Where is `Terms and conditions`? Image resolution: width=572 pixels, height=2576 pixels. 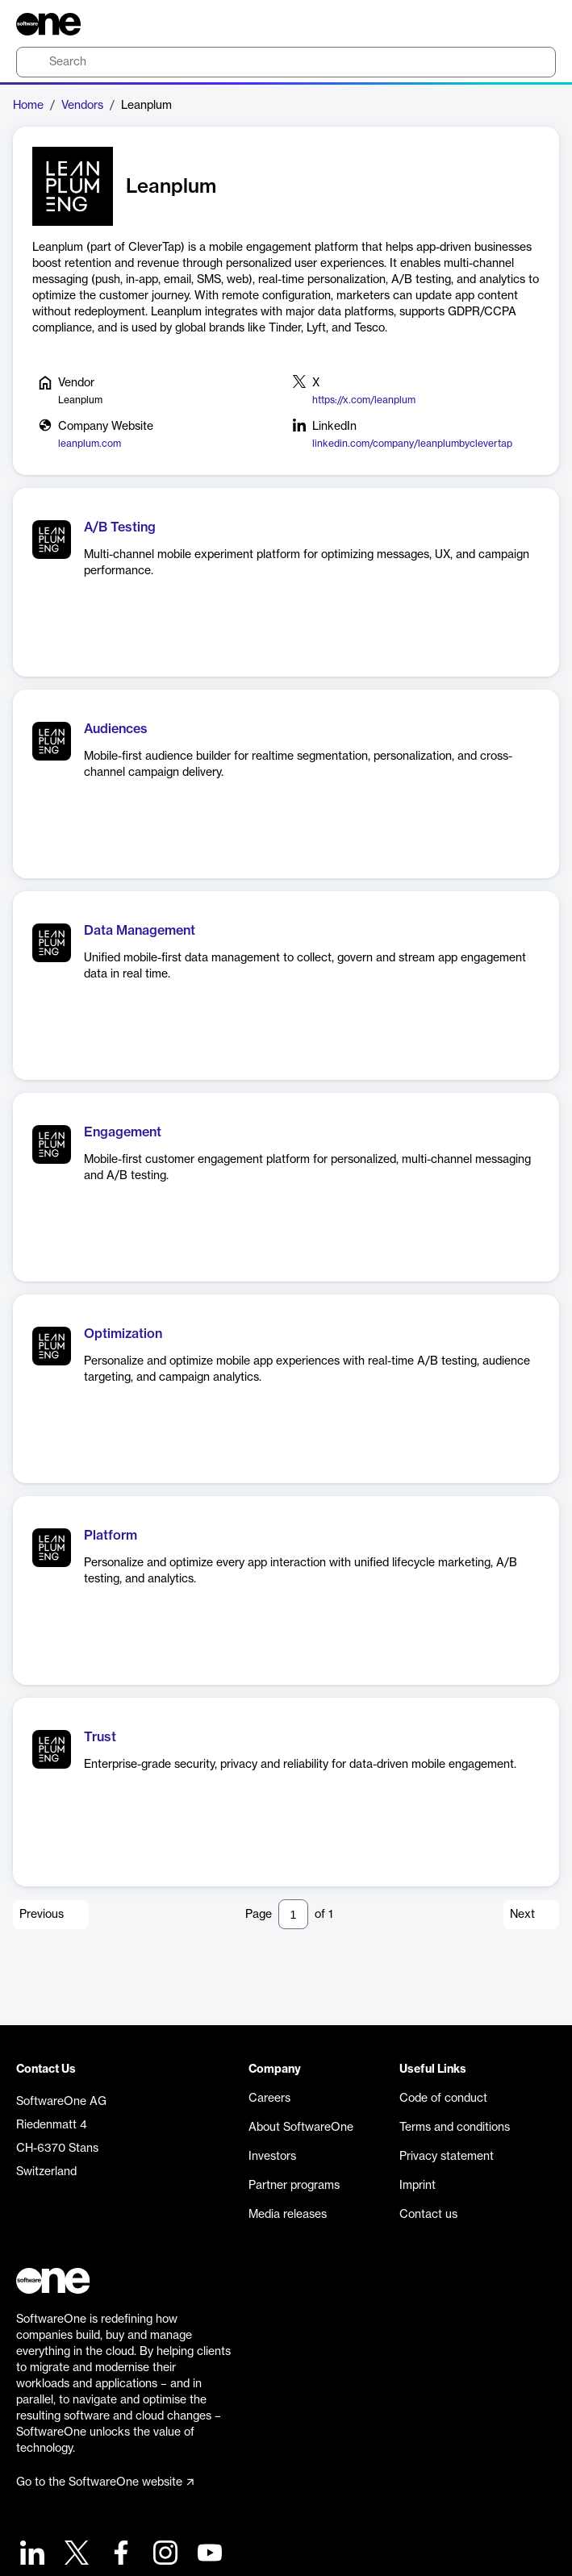
Terms and conditions is located at coordinates (454, 2127).